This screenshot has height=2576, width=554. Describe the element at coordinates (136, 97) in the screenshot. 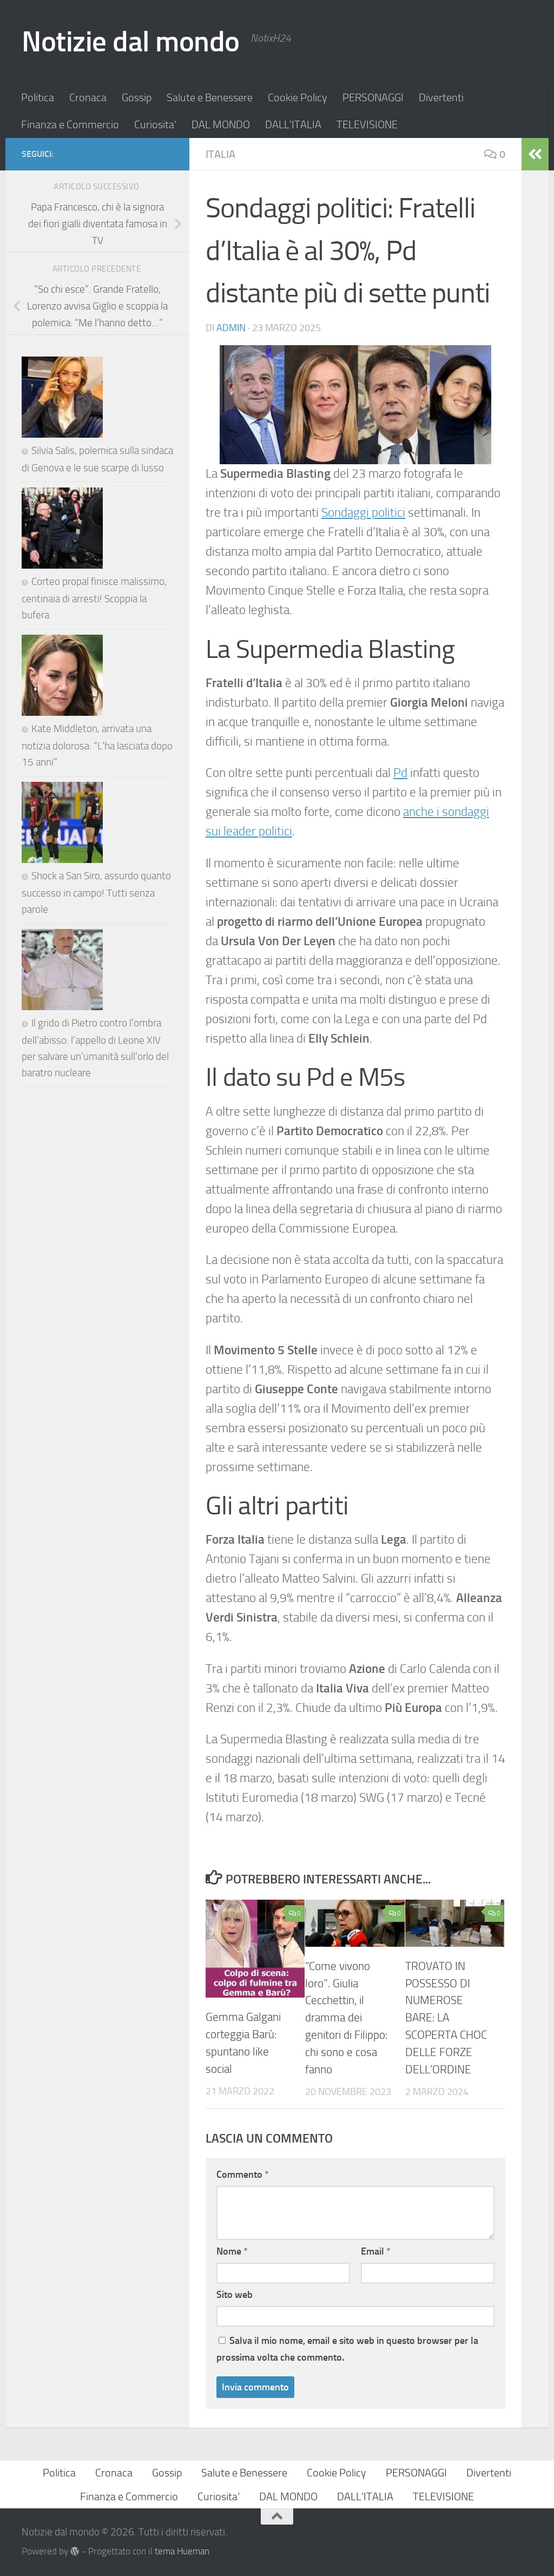

I see `Gossip` at that location.